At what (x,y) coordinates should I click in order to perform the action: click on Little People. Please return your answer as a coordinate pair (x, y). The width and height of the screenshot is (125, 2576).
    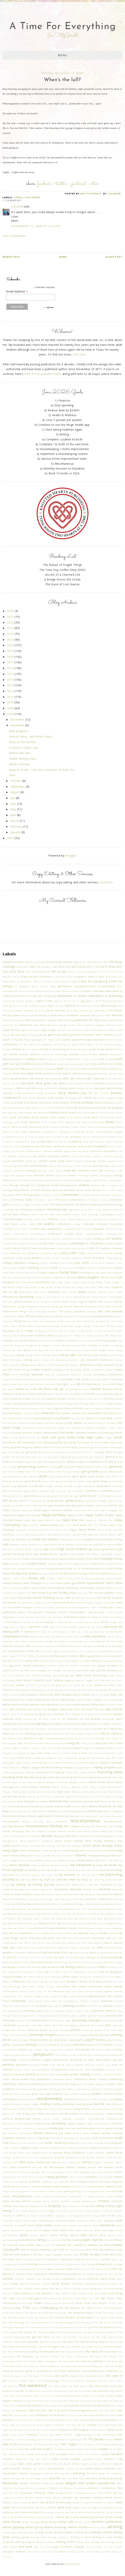
    Looking at the image, I should click on (45, 1743).